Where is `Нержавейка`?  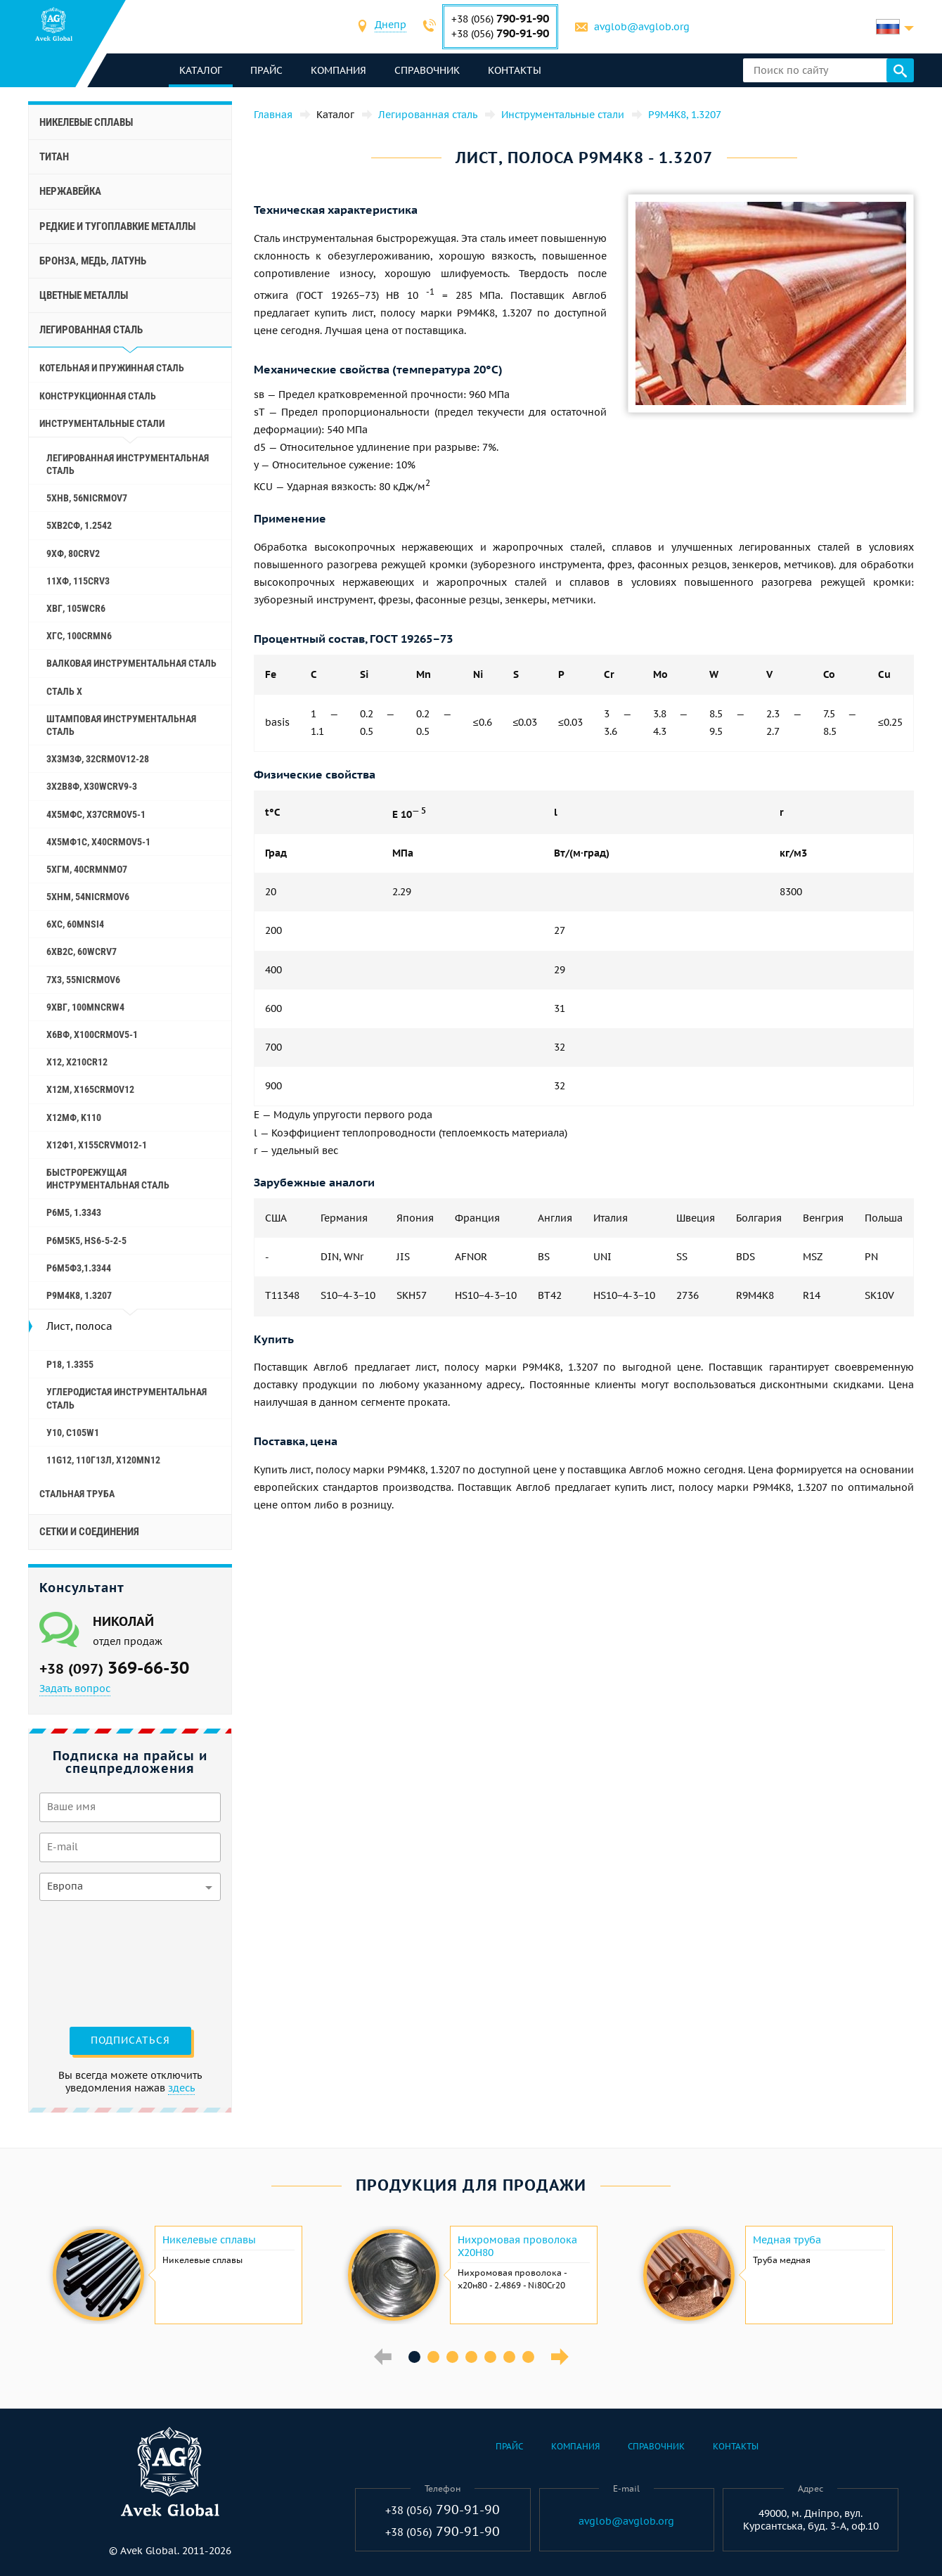
Нержавейка is located at coordinates (70, 191).